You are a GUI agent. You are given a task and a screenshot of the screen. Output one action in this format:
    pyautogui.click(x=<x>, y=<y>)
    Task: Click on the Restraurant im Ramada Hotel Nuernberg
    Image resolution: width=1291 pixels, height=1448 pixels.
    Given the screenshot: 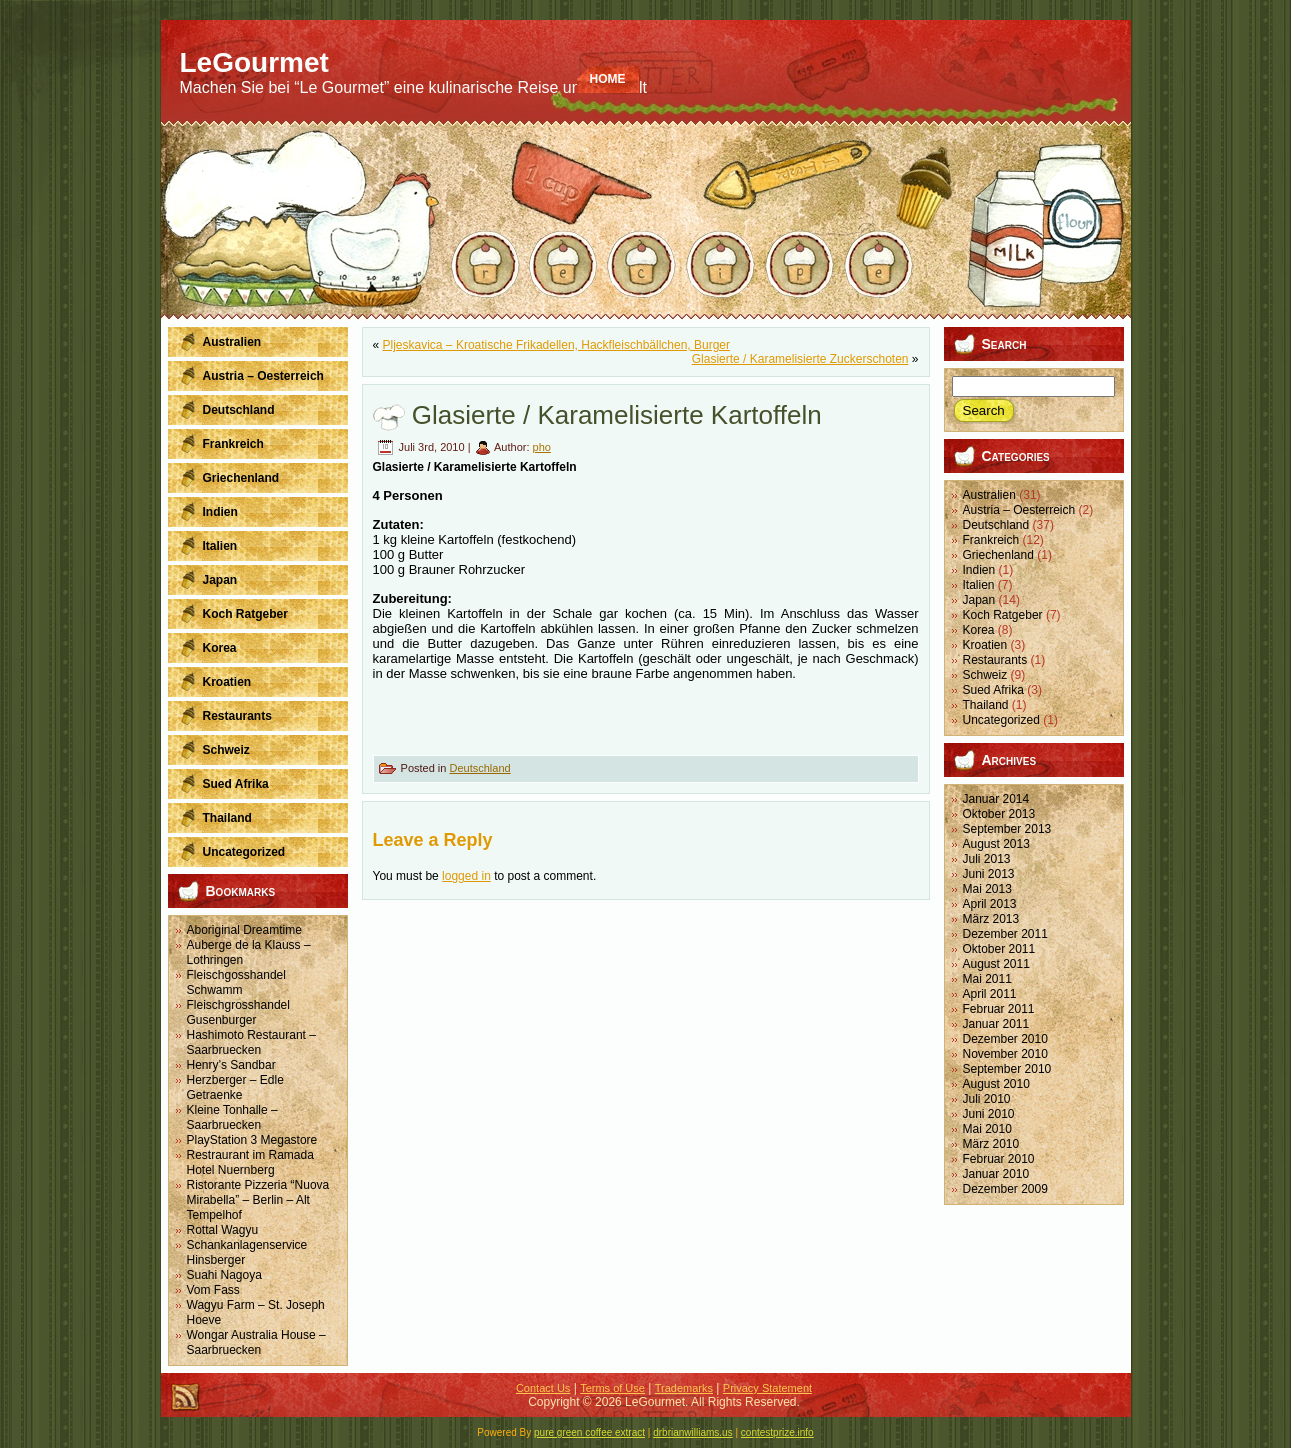 What is the action you would take?
    pyautogui.click(x=250, y=1162)
    